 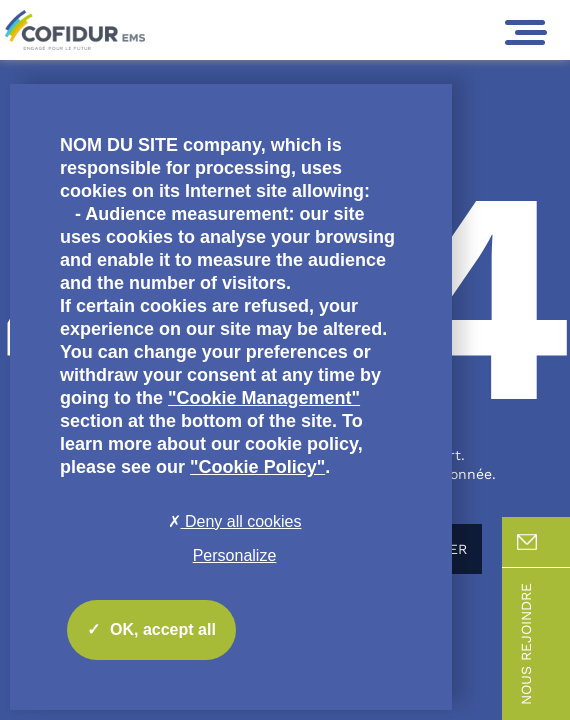 What do you see at coordinates (264, 398) in the screenshot?
I see `"Cookie Management"` at bounding box center [264, 398].